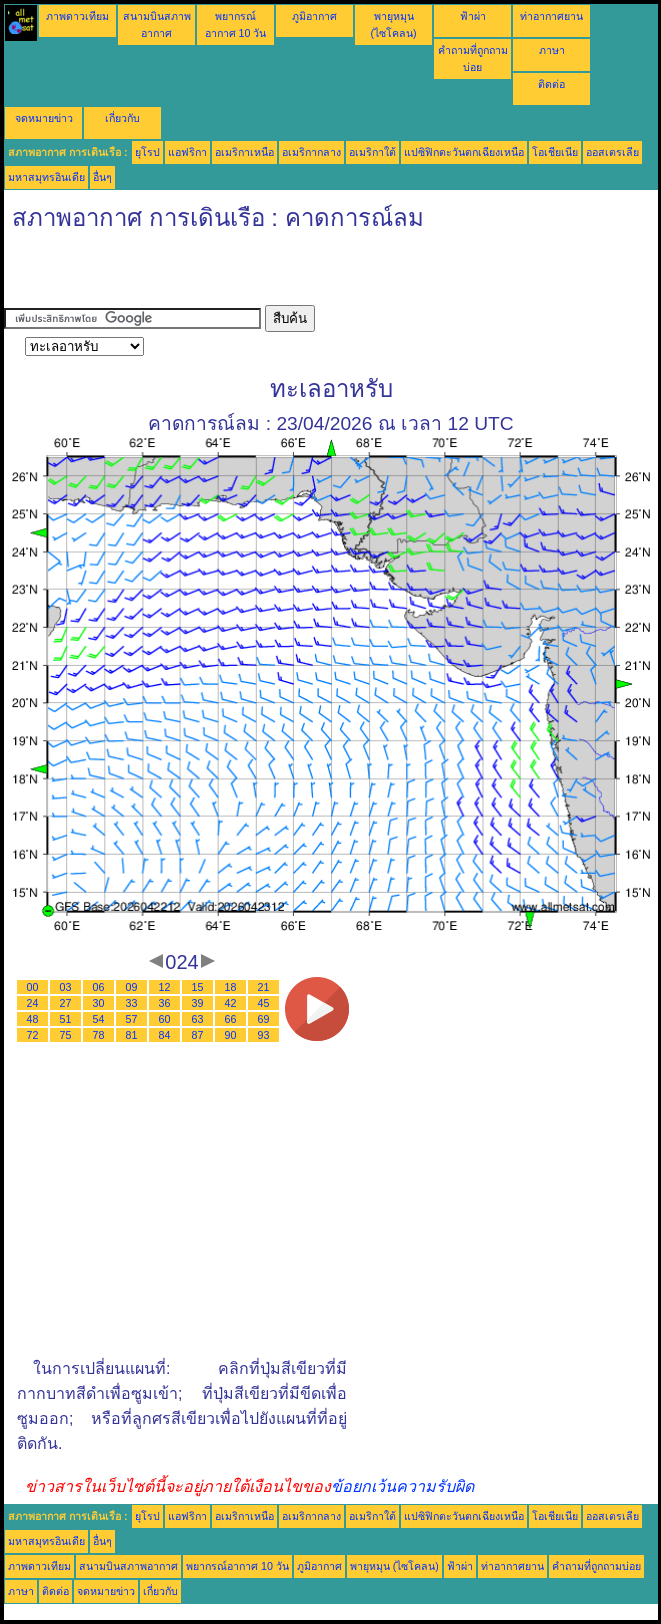 This screenshot has height=1624, width=661. I want to click on แอฟริกา, so click(187, 152).